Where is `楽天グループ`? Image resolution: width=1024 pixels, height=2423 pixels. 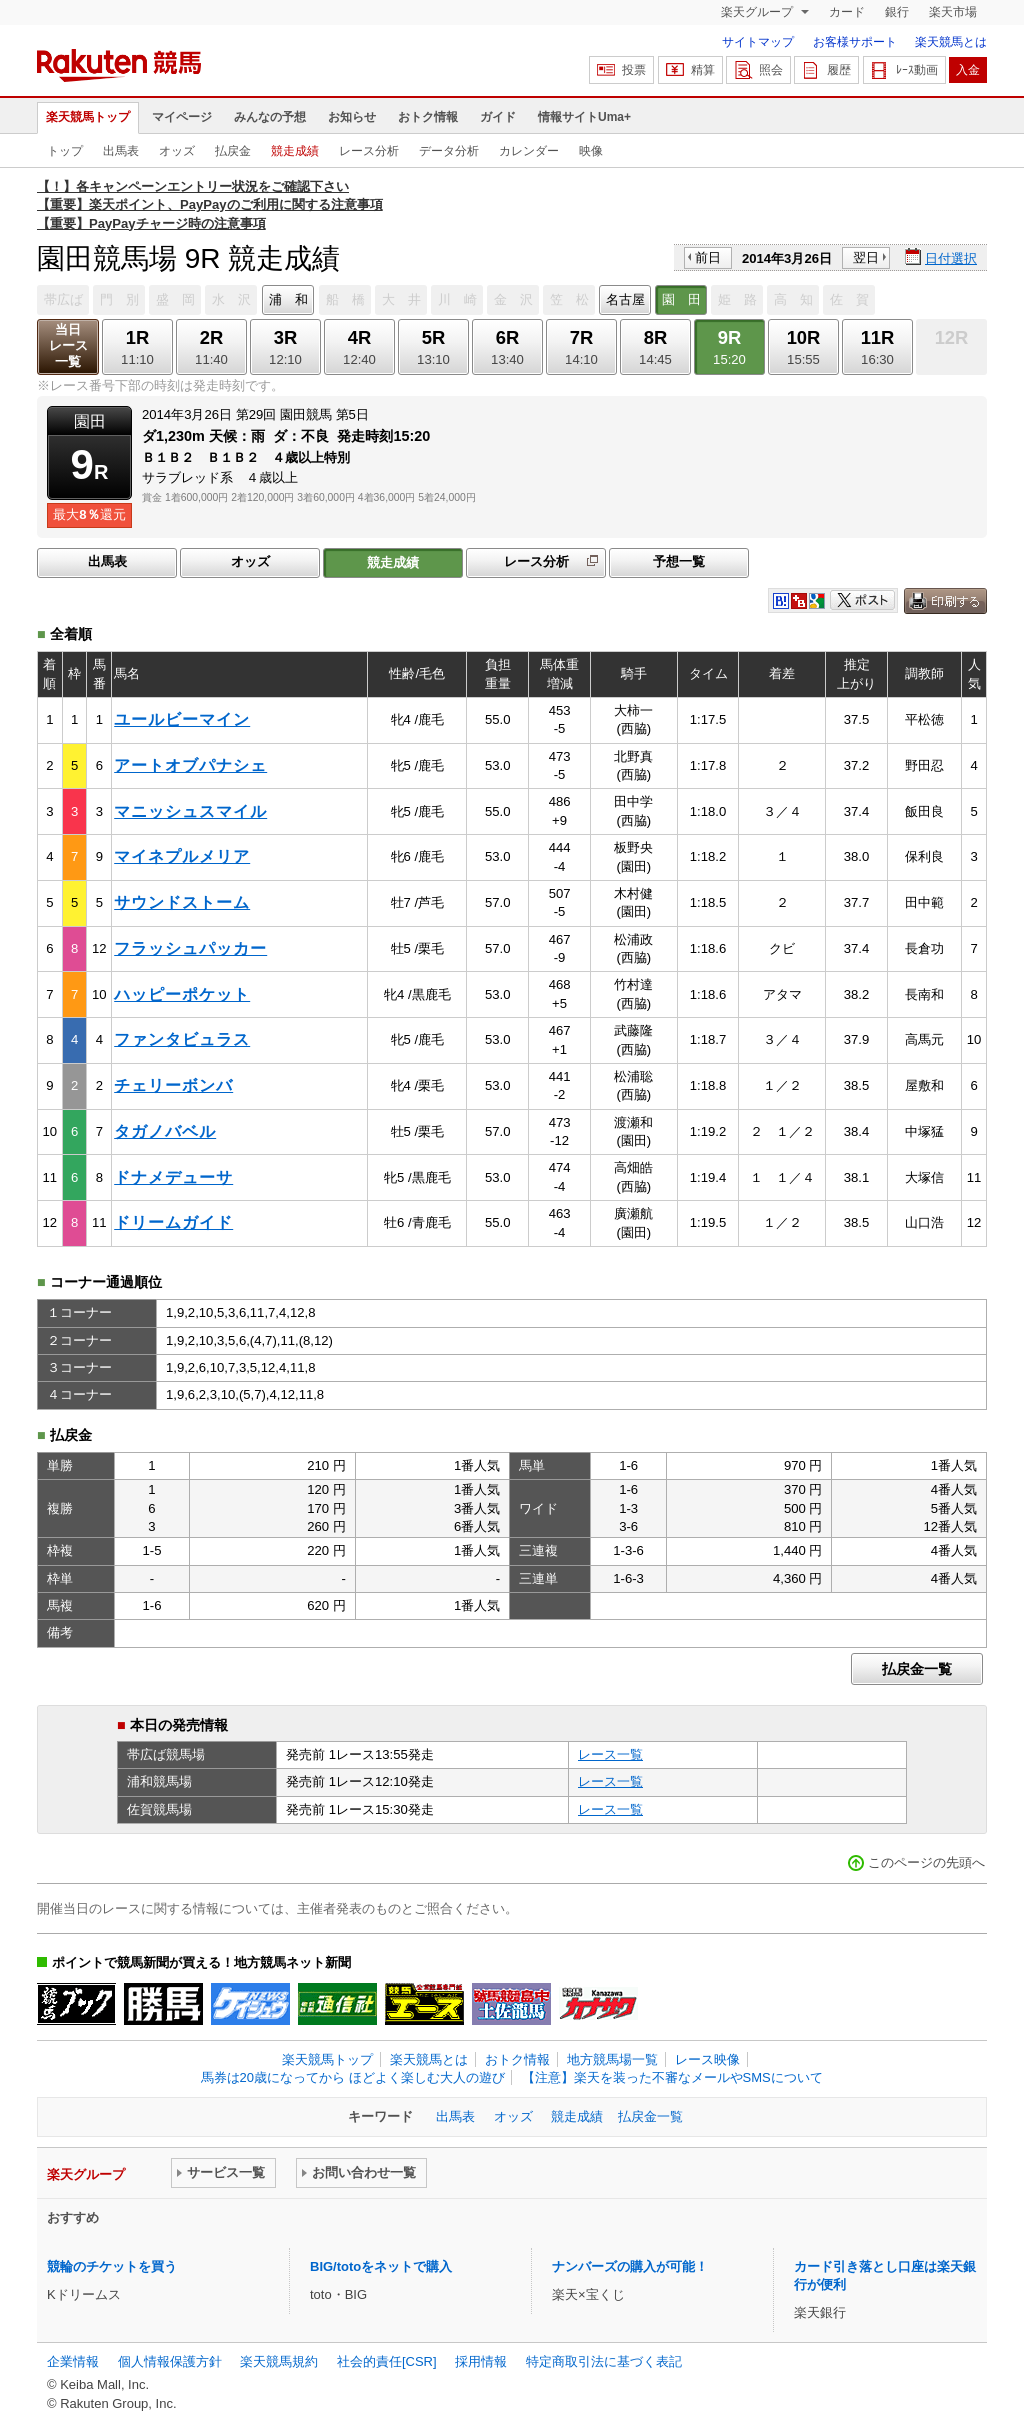 楽天グループ is located at coordinates (758, 12).